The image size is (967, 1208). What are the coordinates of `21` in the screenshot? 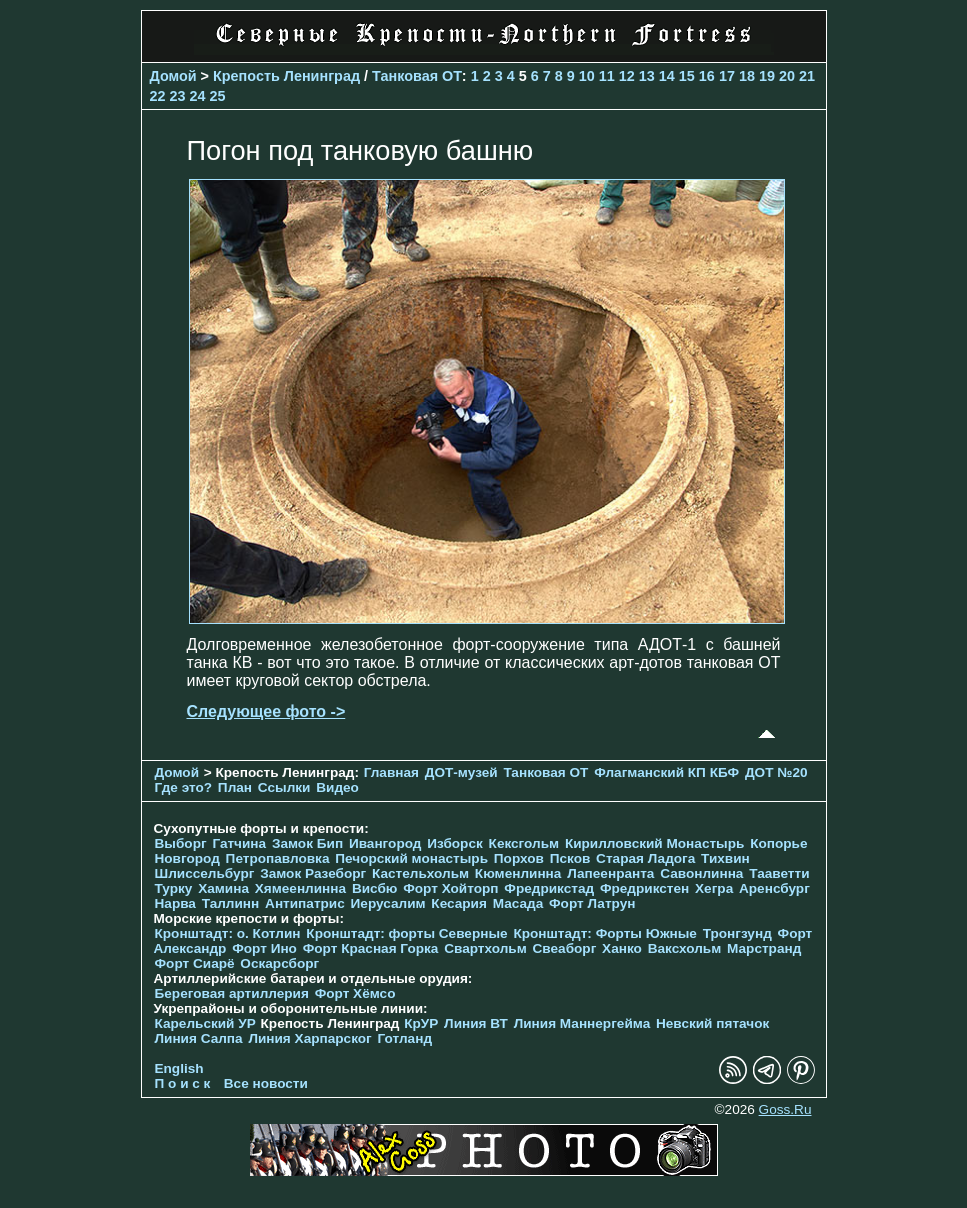 It's located at (807, 76).